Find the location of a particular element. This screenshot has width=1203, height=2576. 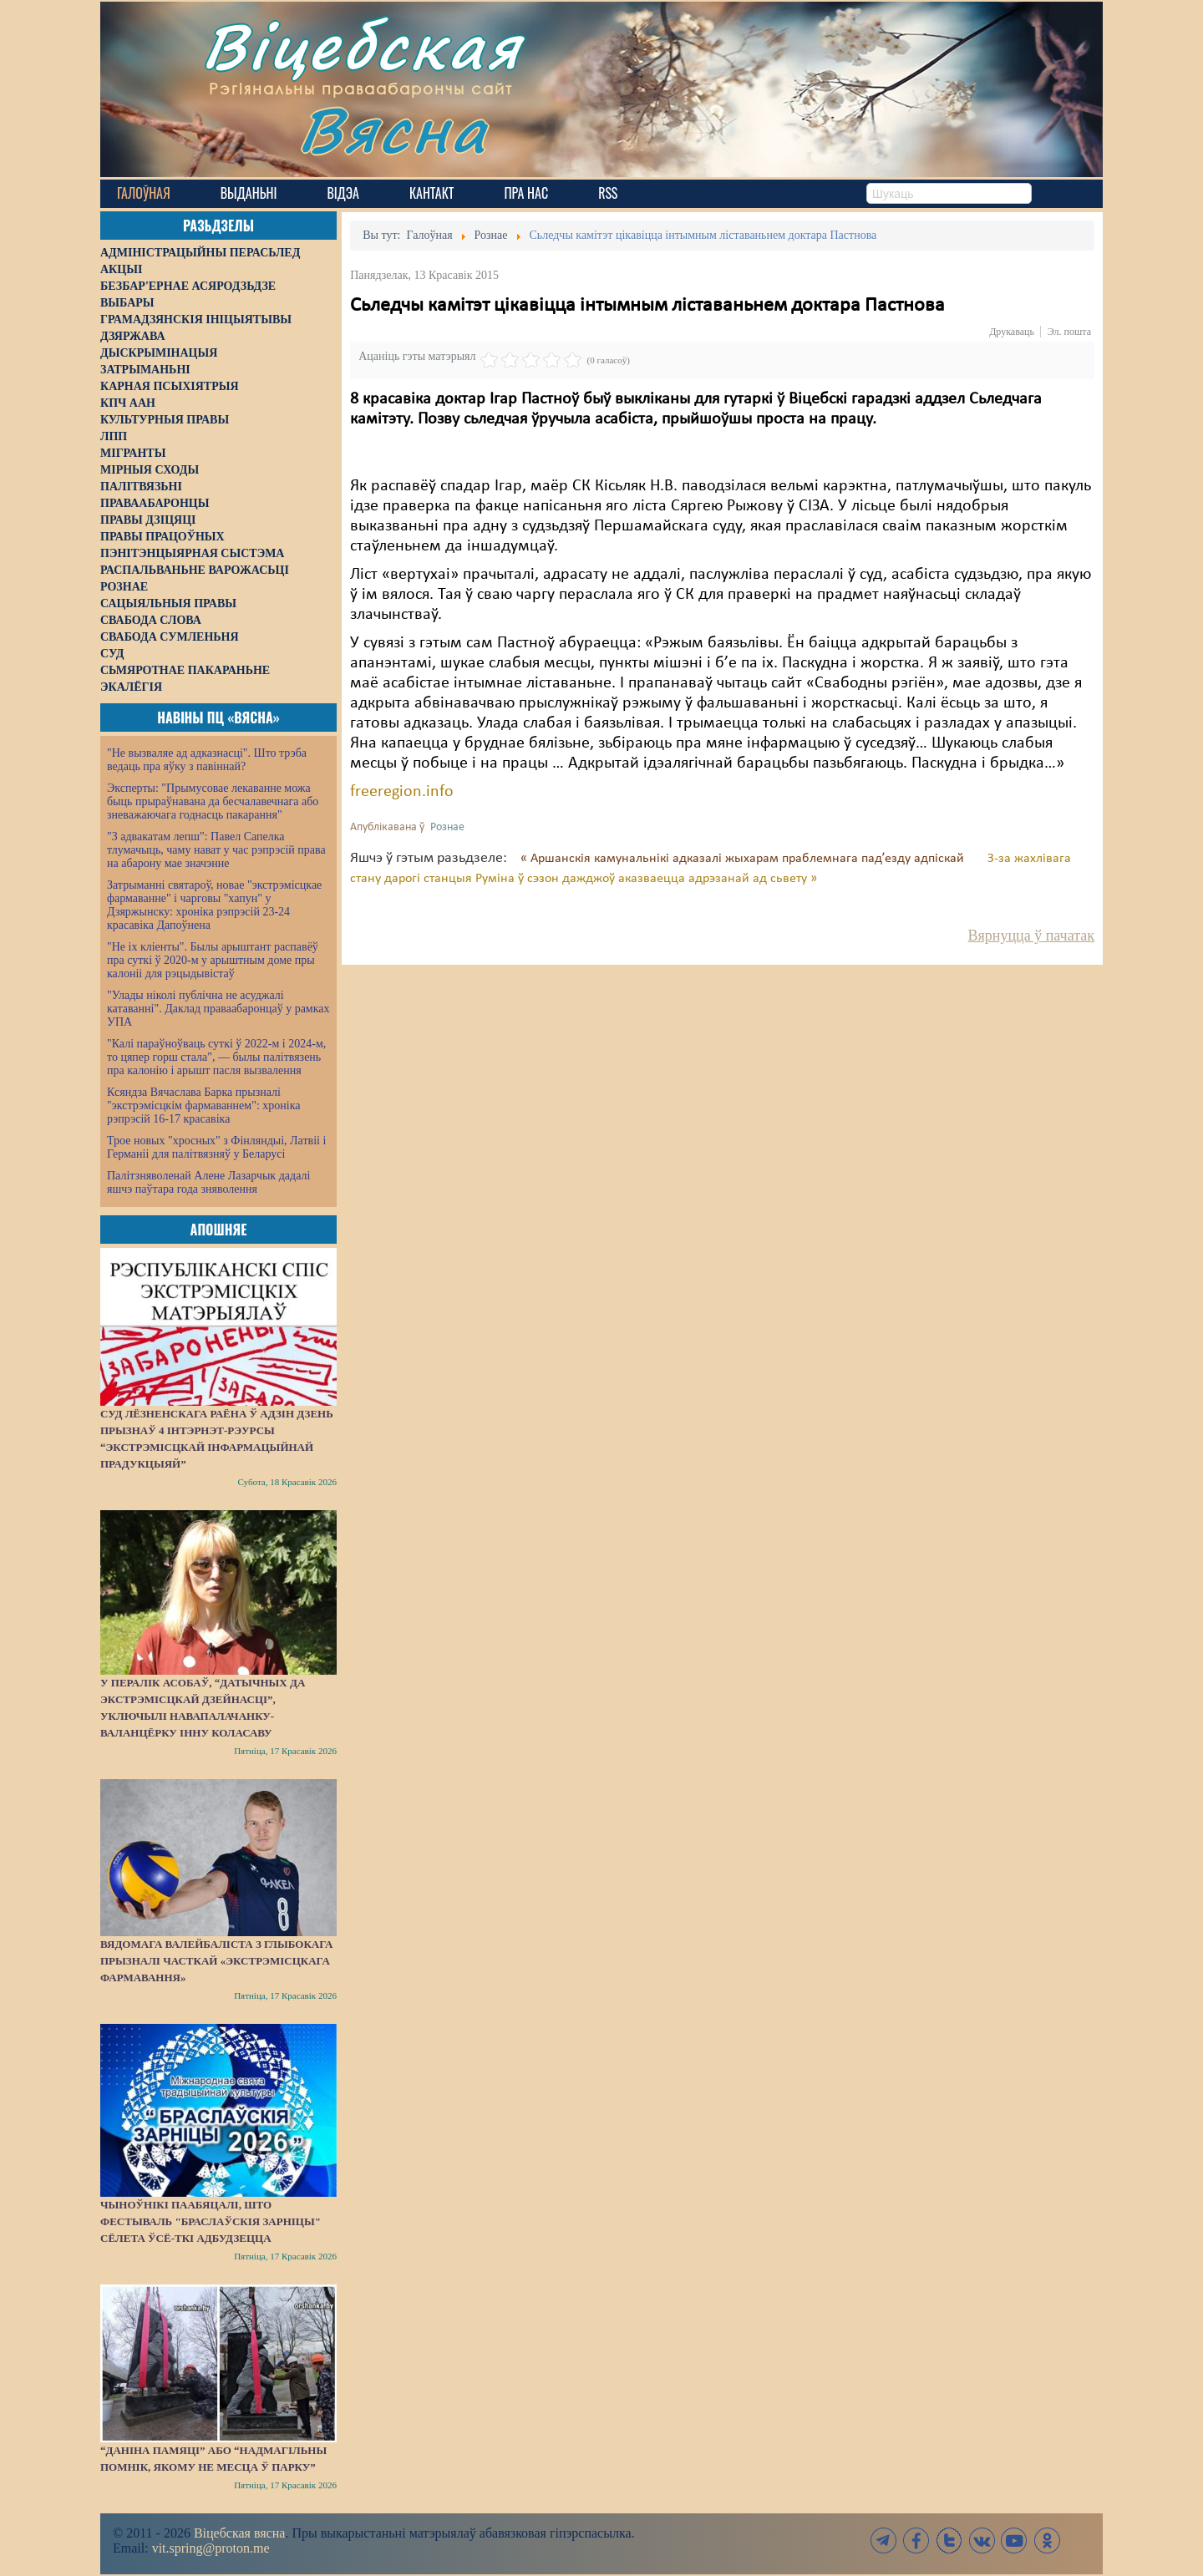

"Улады ніколі публічна не асуджалі катаванні". Даклад праваабаронцаў у рамках УПА is located at coordinates (218, 1008).